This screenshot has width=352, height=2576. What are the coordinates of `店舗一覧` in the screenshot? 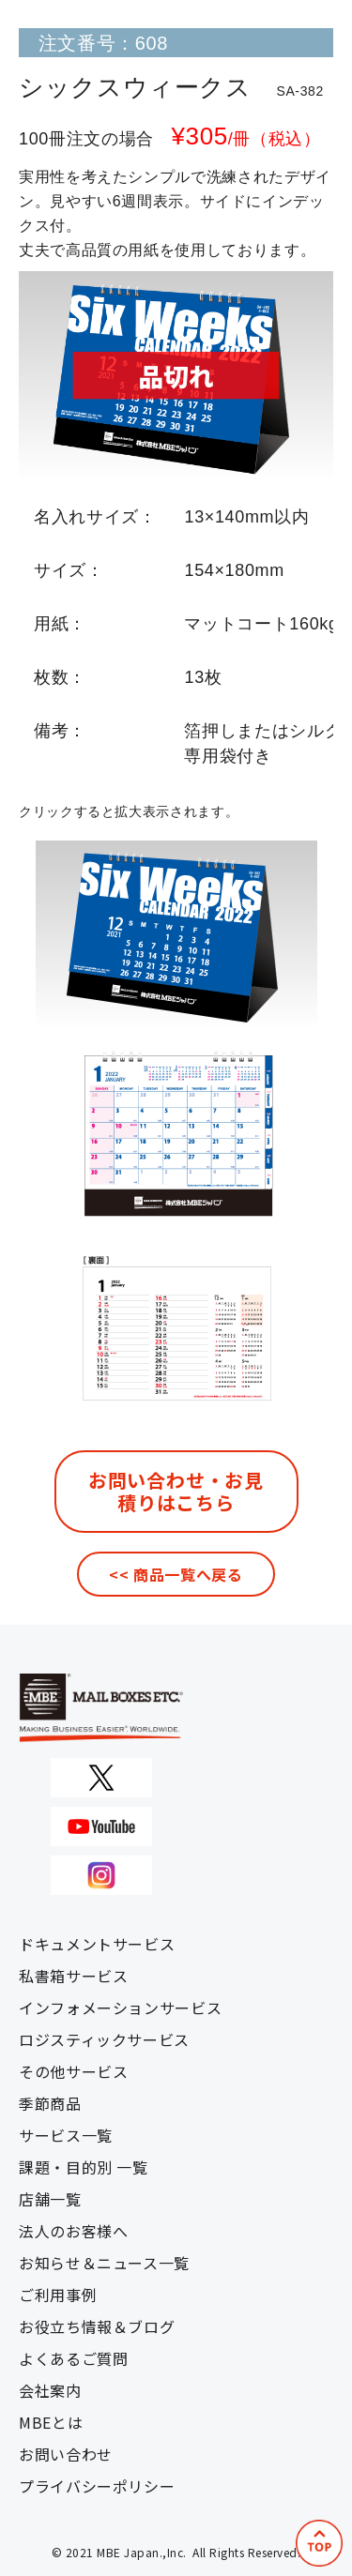 It's located at (50, 2199).